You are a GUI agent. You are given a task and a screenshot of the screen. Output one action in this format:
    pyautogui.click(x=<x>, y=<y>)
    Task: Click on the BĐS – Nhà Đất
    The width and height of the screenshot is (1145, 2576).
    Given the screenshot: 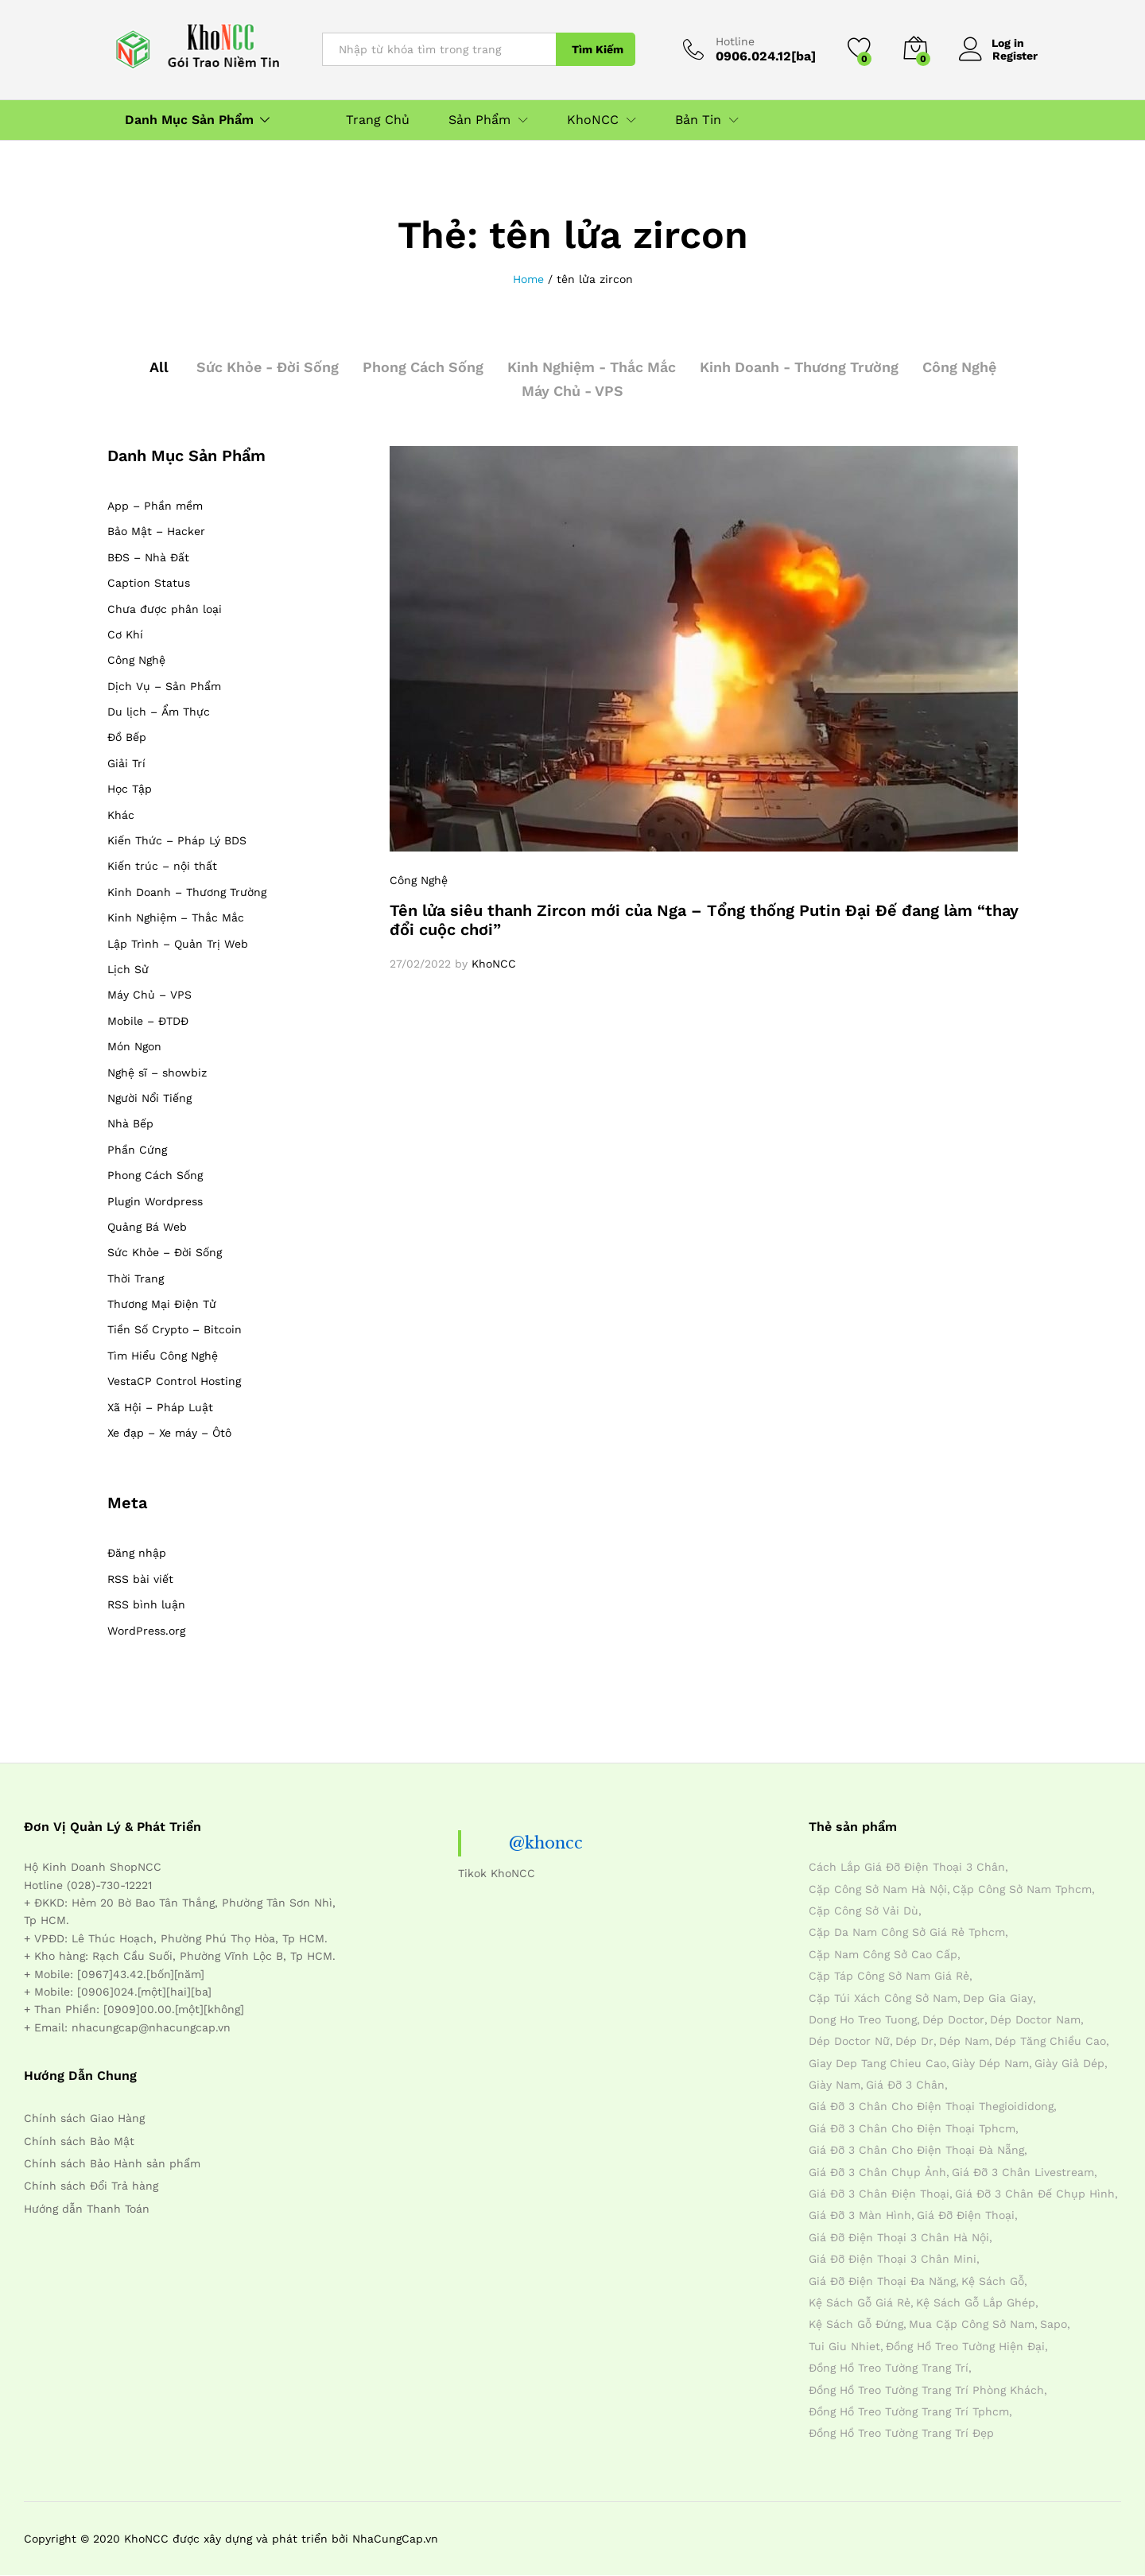 What is the action you would take?
    pyautogui.click(x=148, y=557)
    